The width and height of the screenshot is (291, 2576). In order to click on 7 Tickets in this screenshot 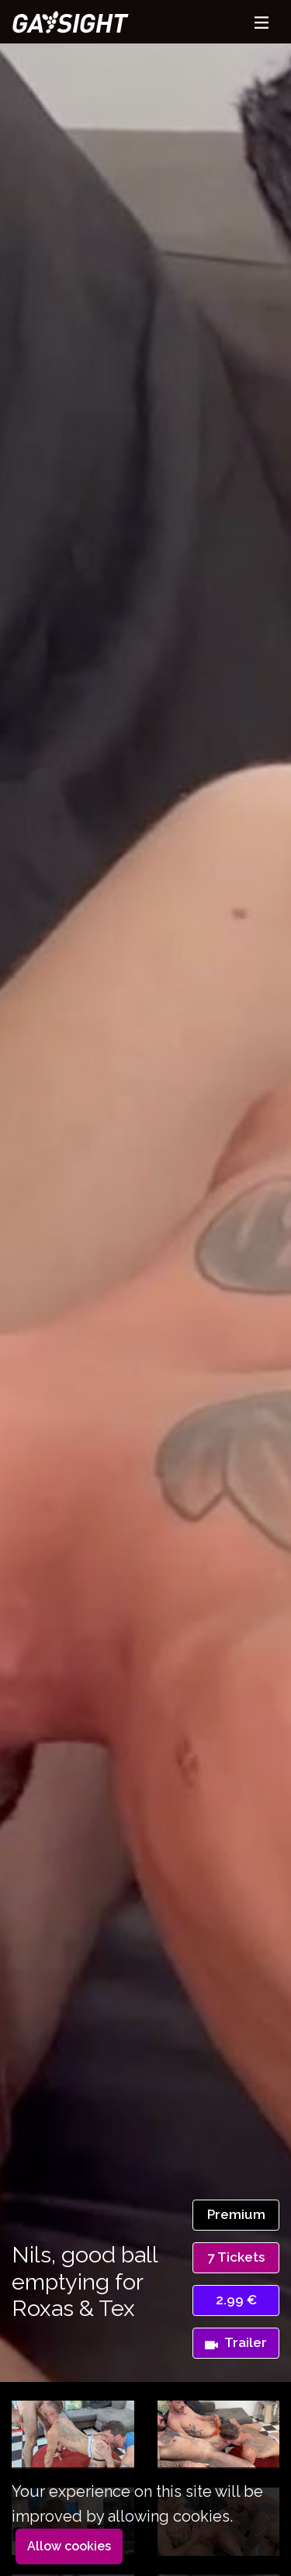, I will do `click(236, 2257)`.